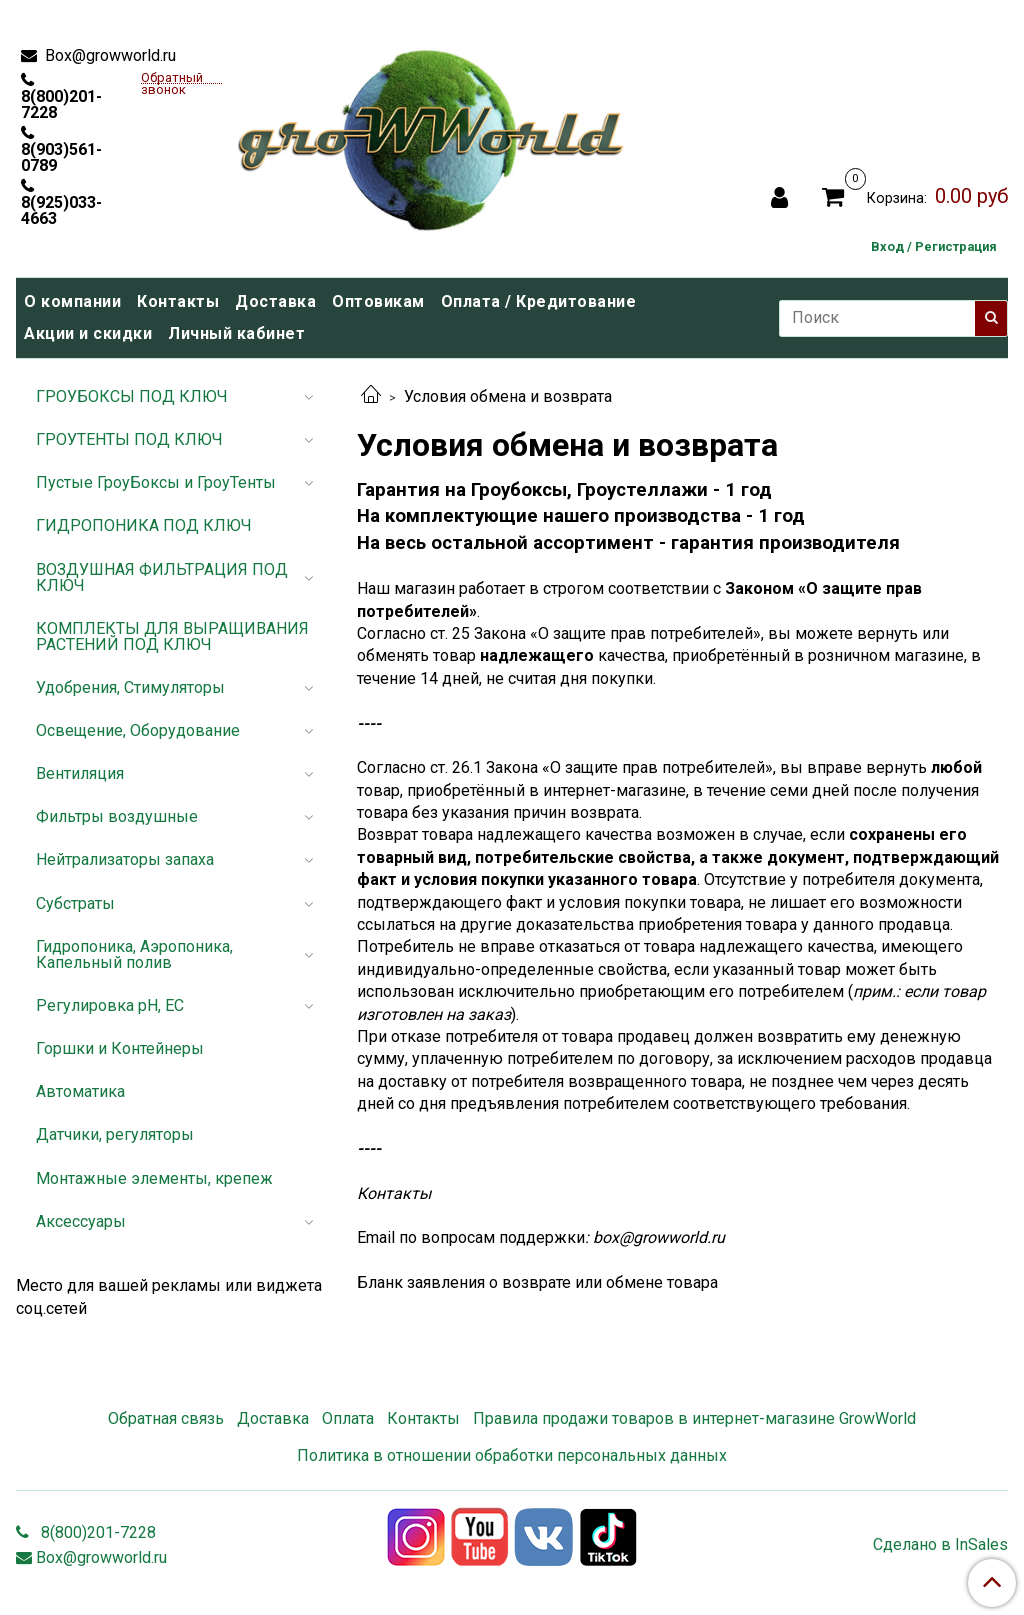  What do you see at coordinates (172, 636) in the screenshot?
I see `КОМПЛЕКТЫ ДЛЯ ВЫРАЩИВАНИЯ РАСТЕНИЙ ПОД КЛЮЧ` at bounding box center [172, 636].